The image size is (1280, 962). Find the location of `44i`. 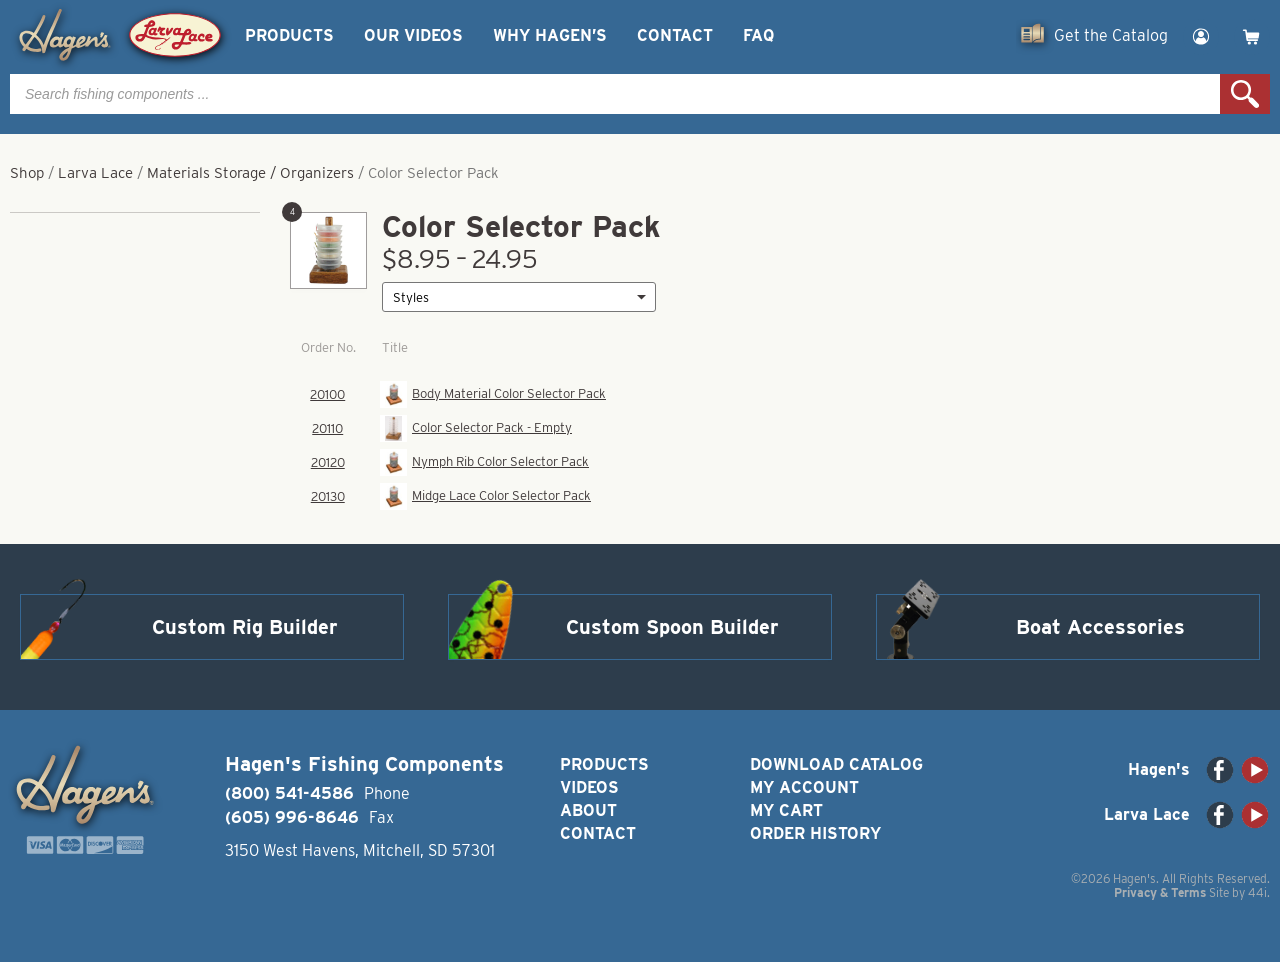

44i is located at coordinates (1257, 892).